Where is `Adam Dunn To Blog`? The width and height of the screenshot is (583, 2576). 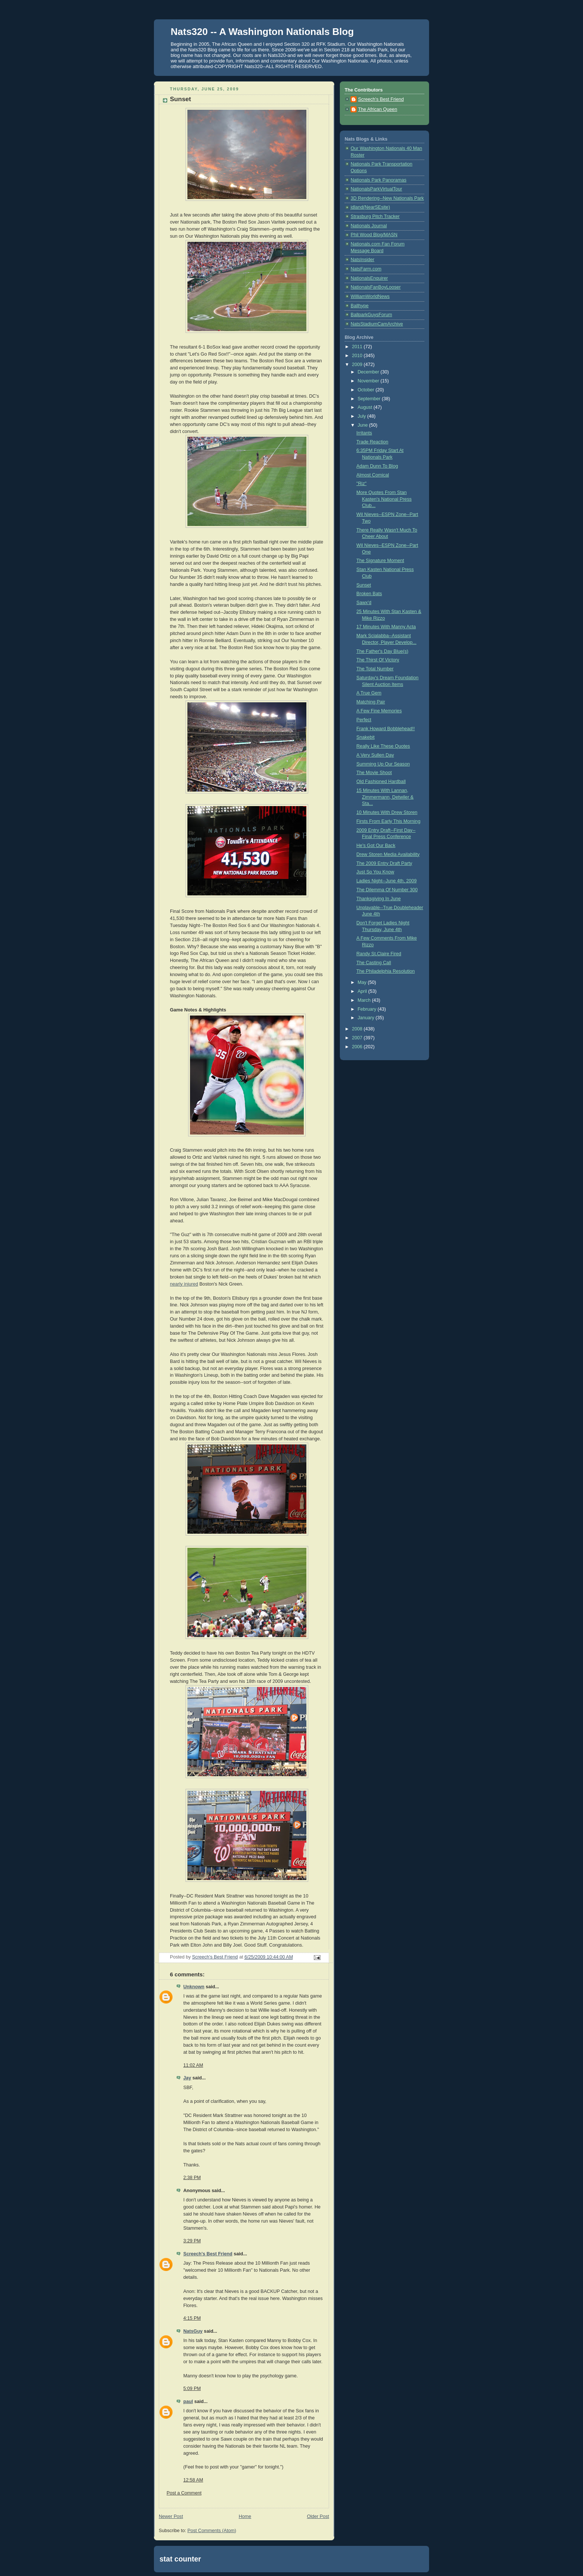 Adam Dunn To Blog is located at coordinates (377, 466).